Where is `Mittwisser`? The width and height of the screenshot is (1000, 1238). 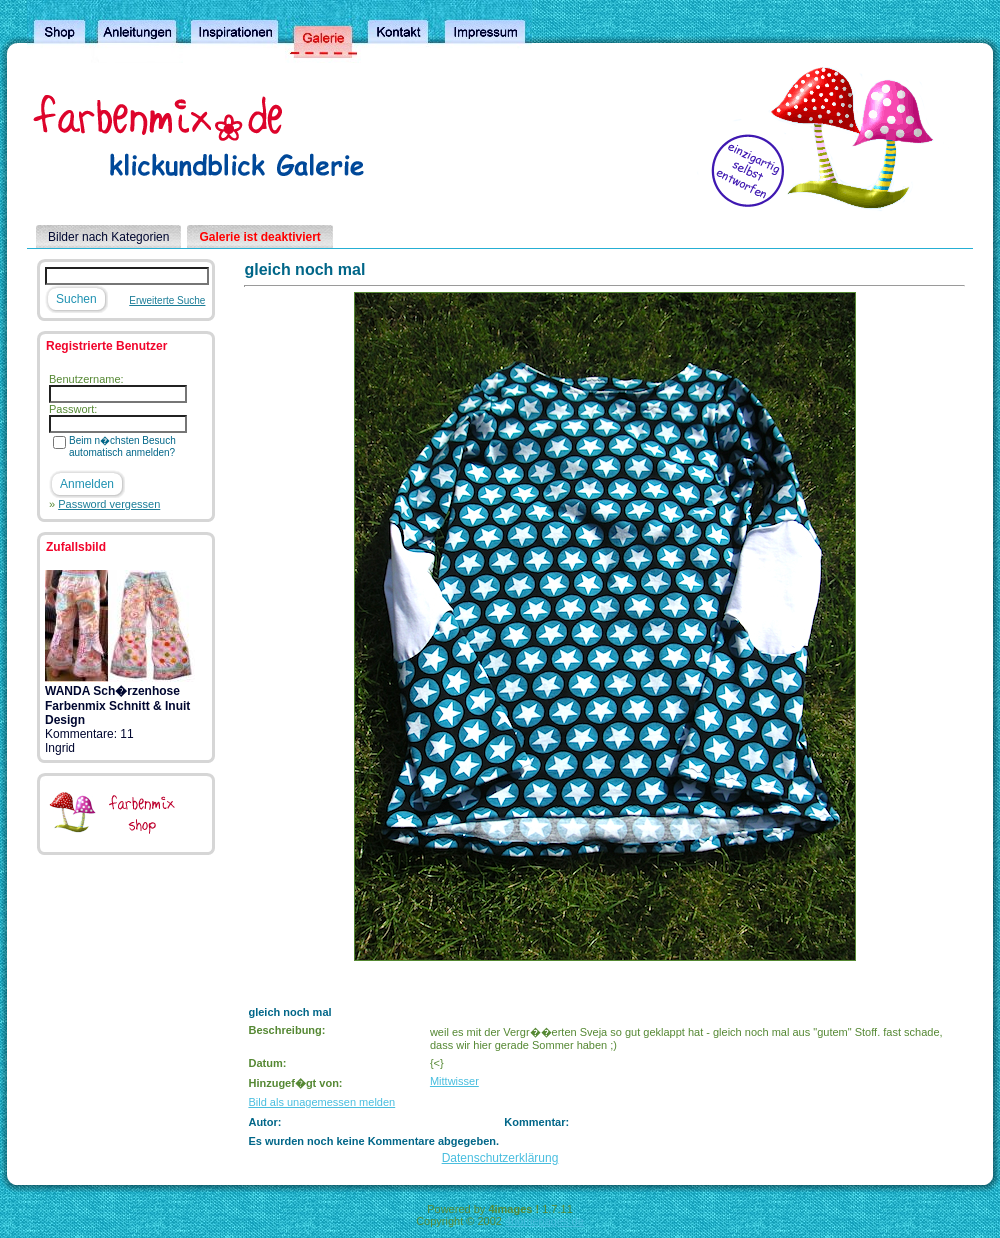
Mittwisser is located at coordinates (454, 1081).